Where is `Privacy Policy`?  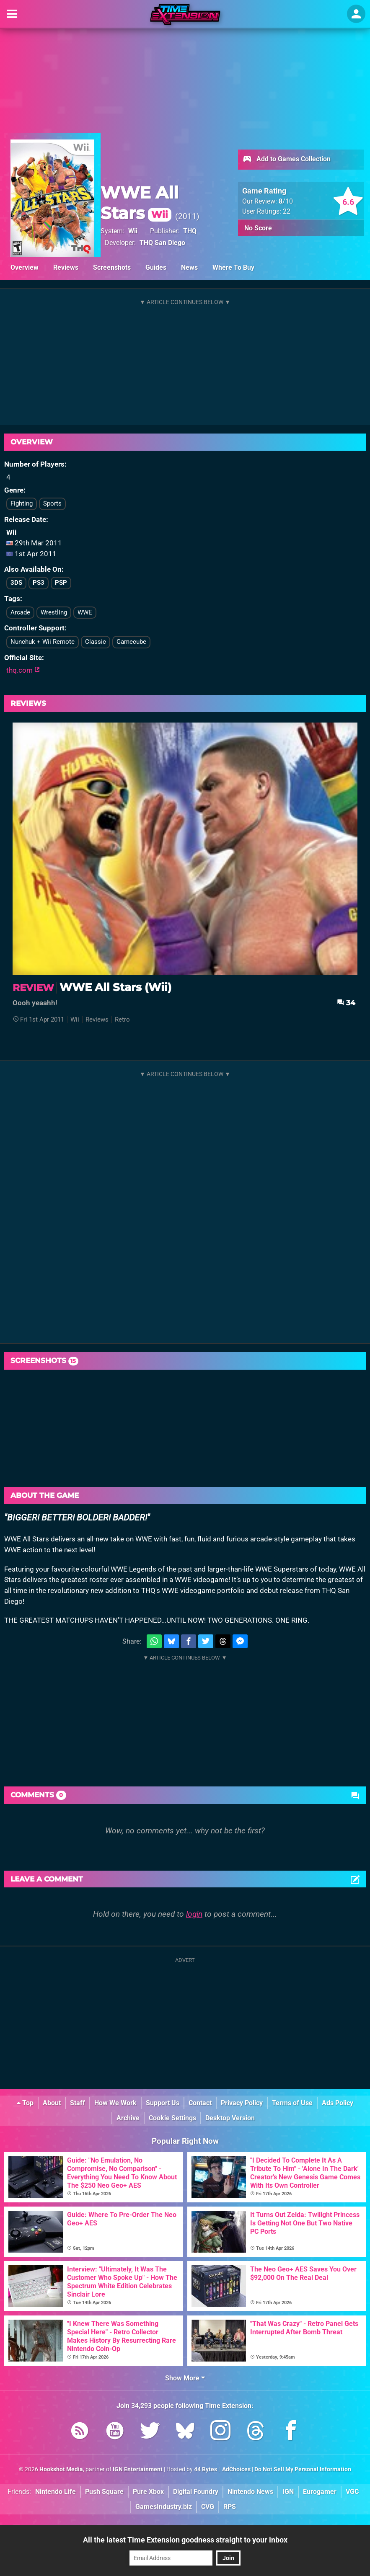
Privacy Policy is located at coordinates (242, 2103).